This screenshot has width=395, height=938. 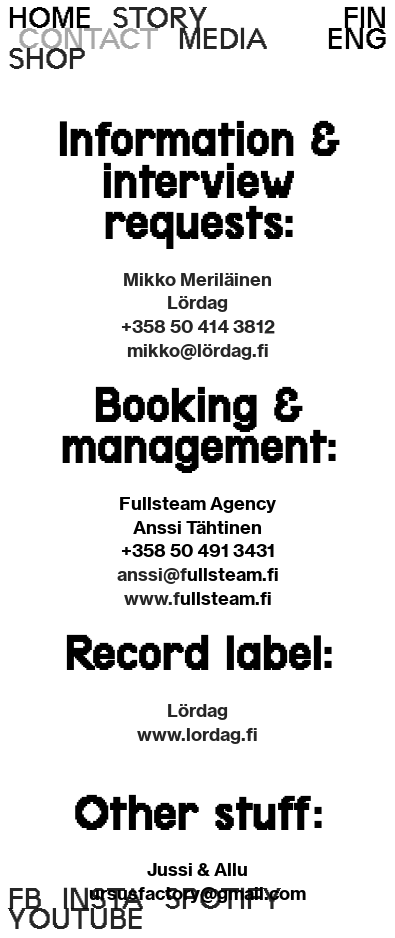 I want to click on MEDIA, so click(x=223, y=38).